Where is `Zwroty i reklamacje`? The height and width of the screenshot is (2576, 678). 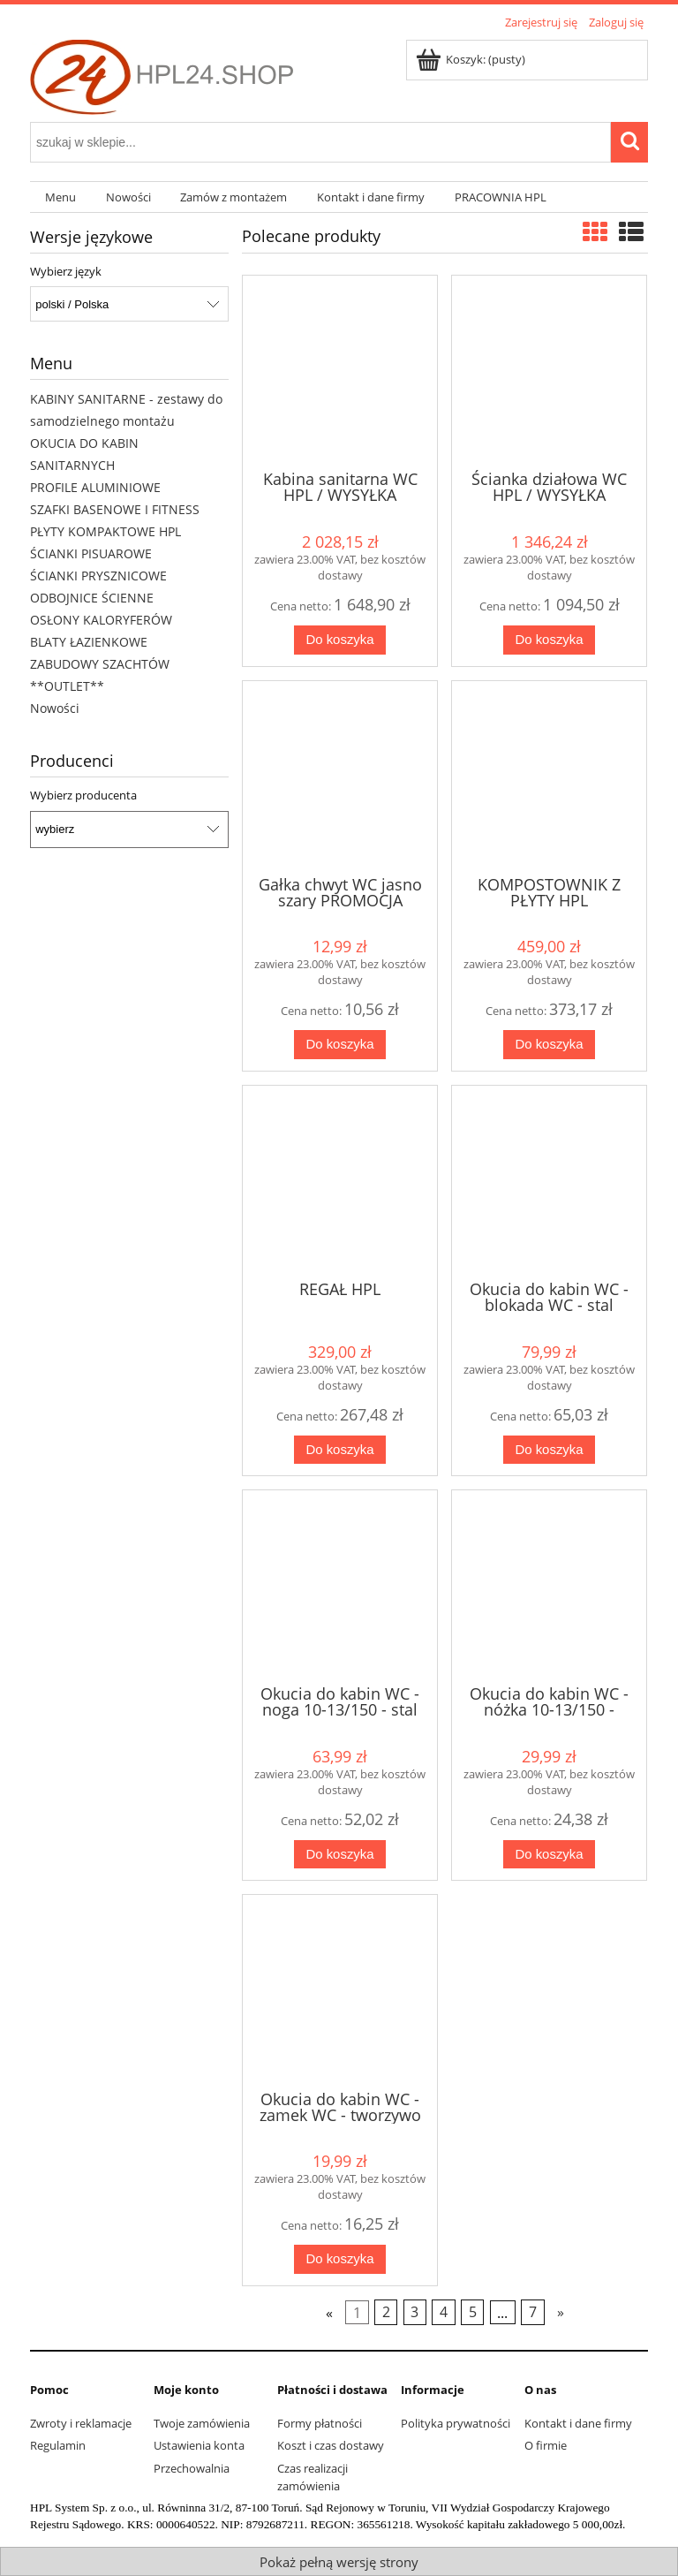
Zwroty i reklamacje is located at coordinates (81, 2423).